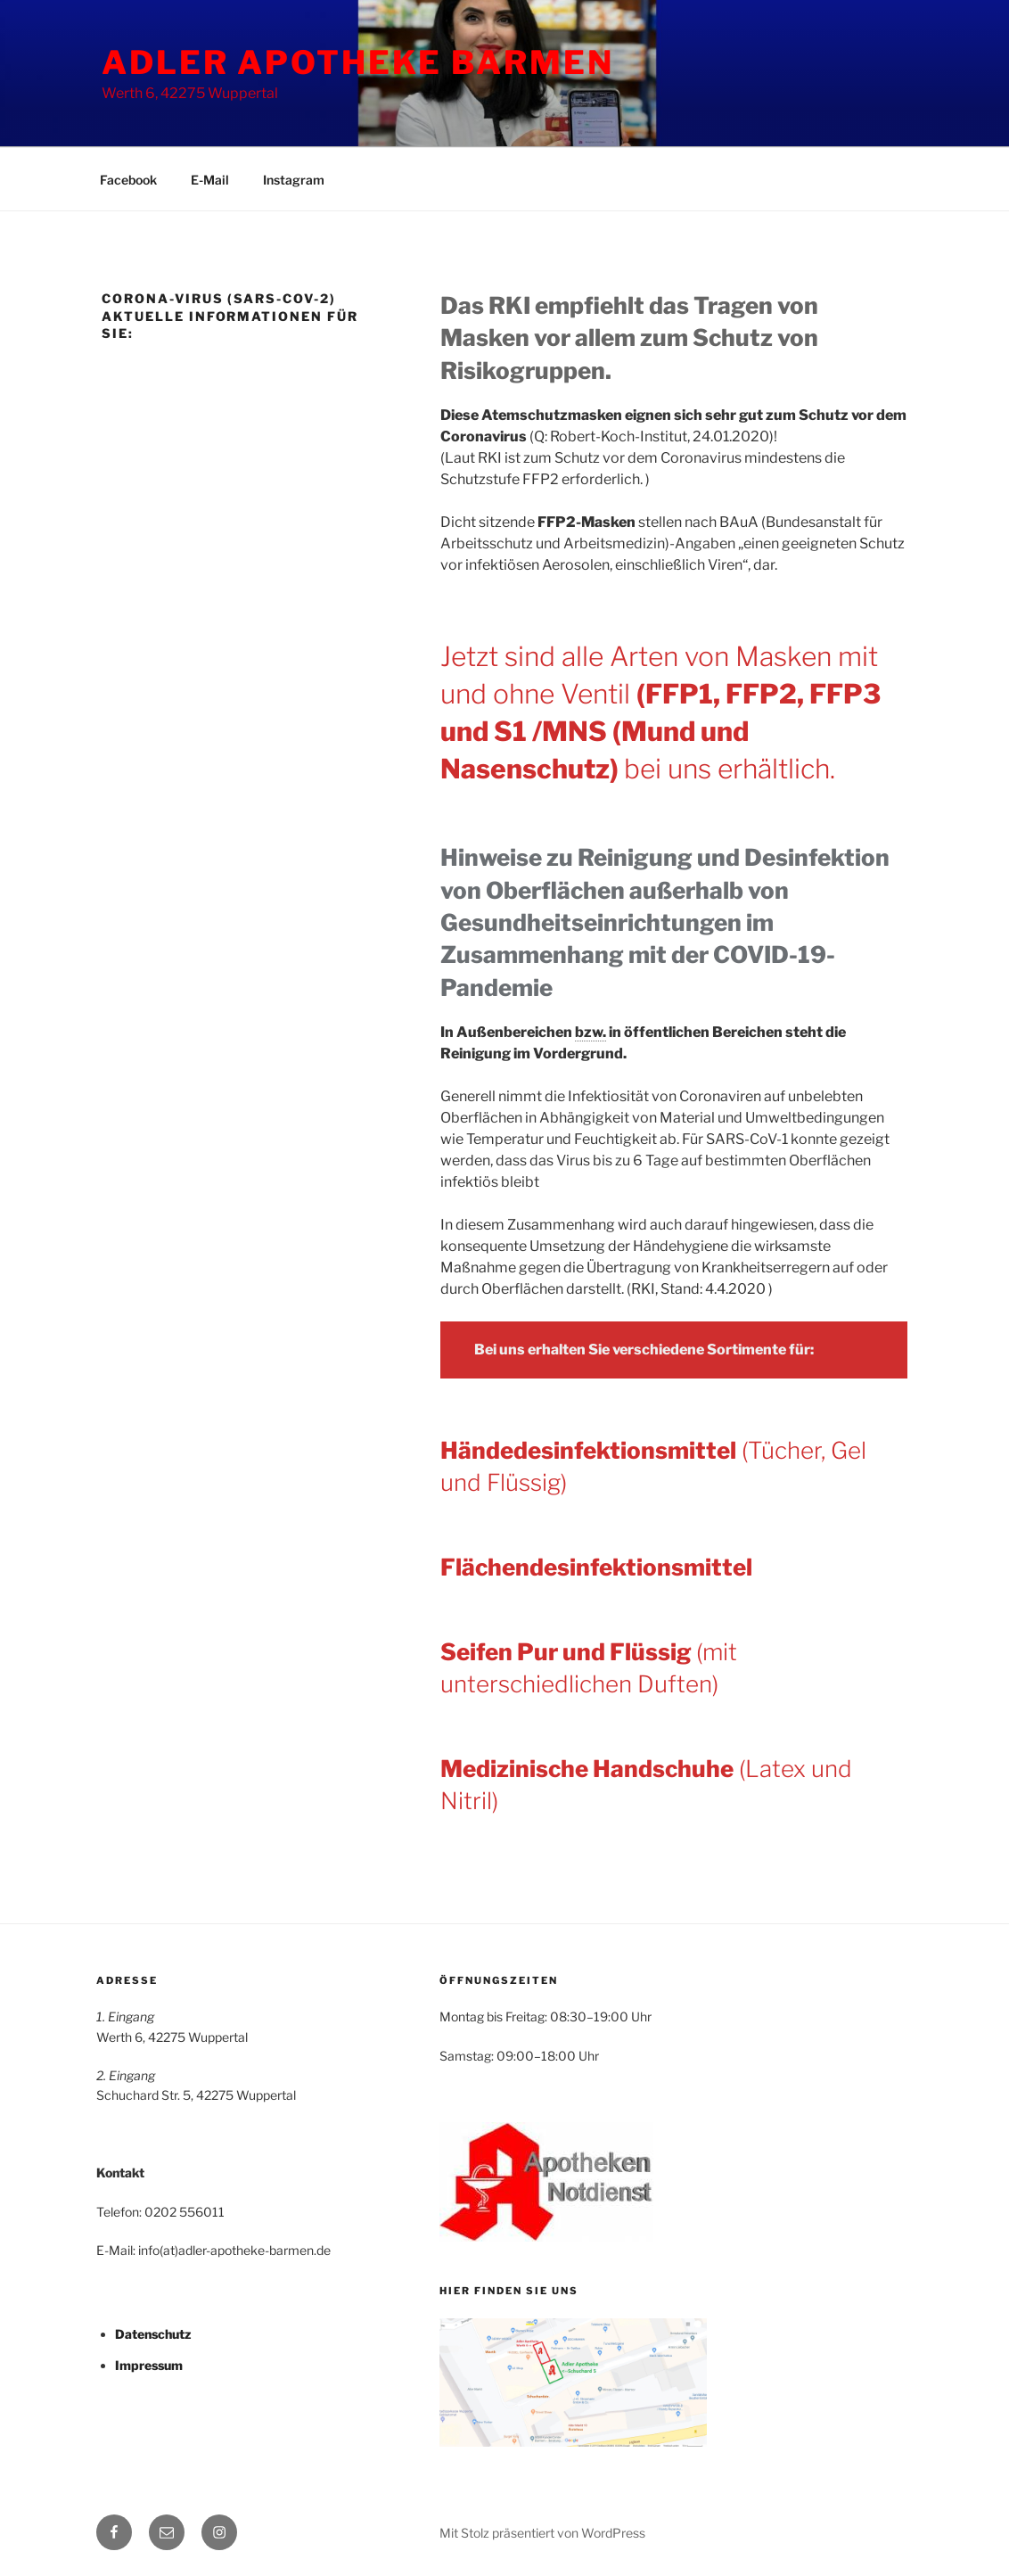 This screenshot has width=1009, height=2576. Describe the element at coordinates (128, 179) in the screenshot. I see `Facebook` at that location.